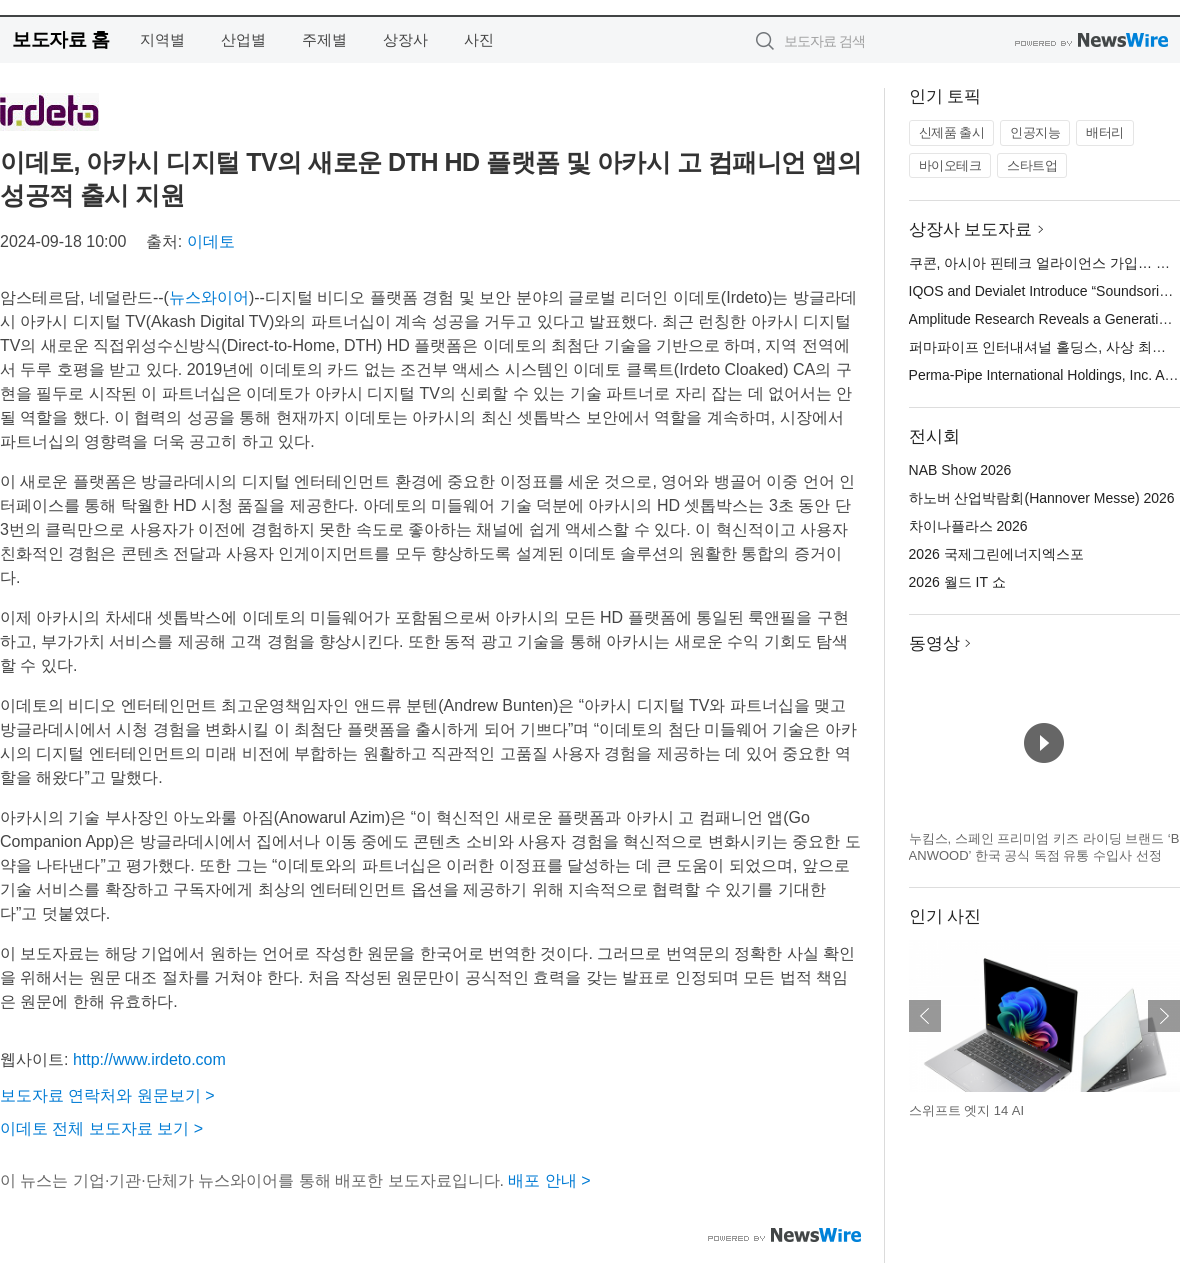  What do you see at coordinates (950, 165) in the screenshot?
I see `바이오테크` at bounding box center [950, 165].